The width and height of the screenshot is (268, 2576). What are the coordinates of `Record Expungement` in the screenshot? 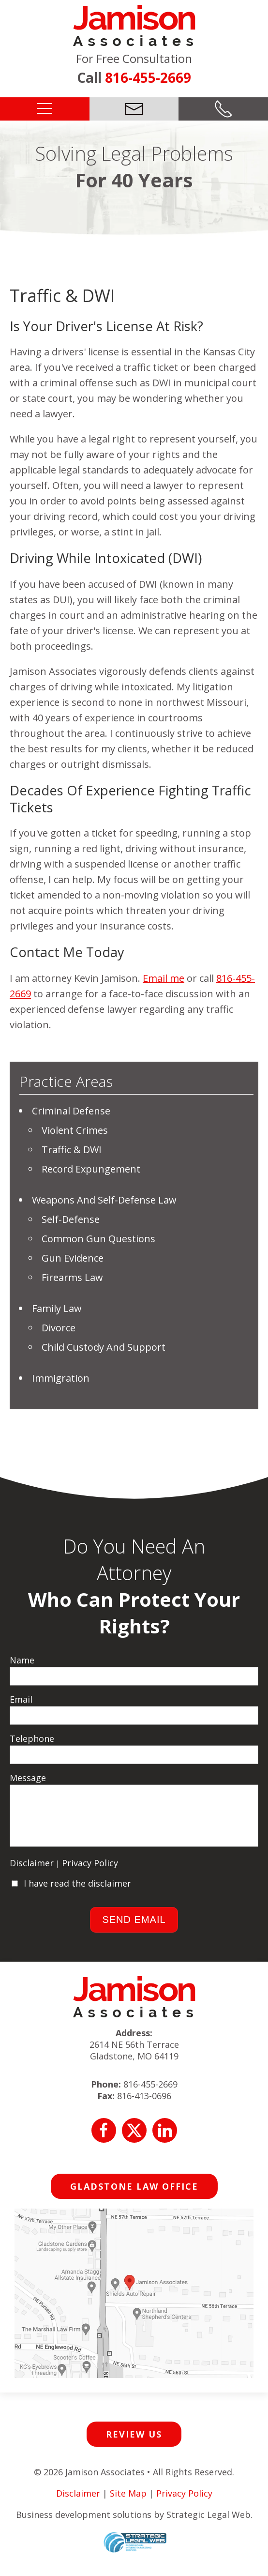 It's located at (91, 1168).